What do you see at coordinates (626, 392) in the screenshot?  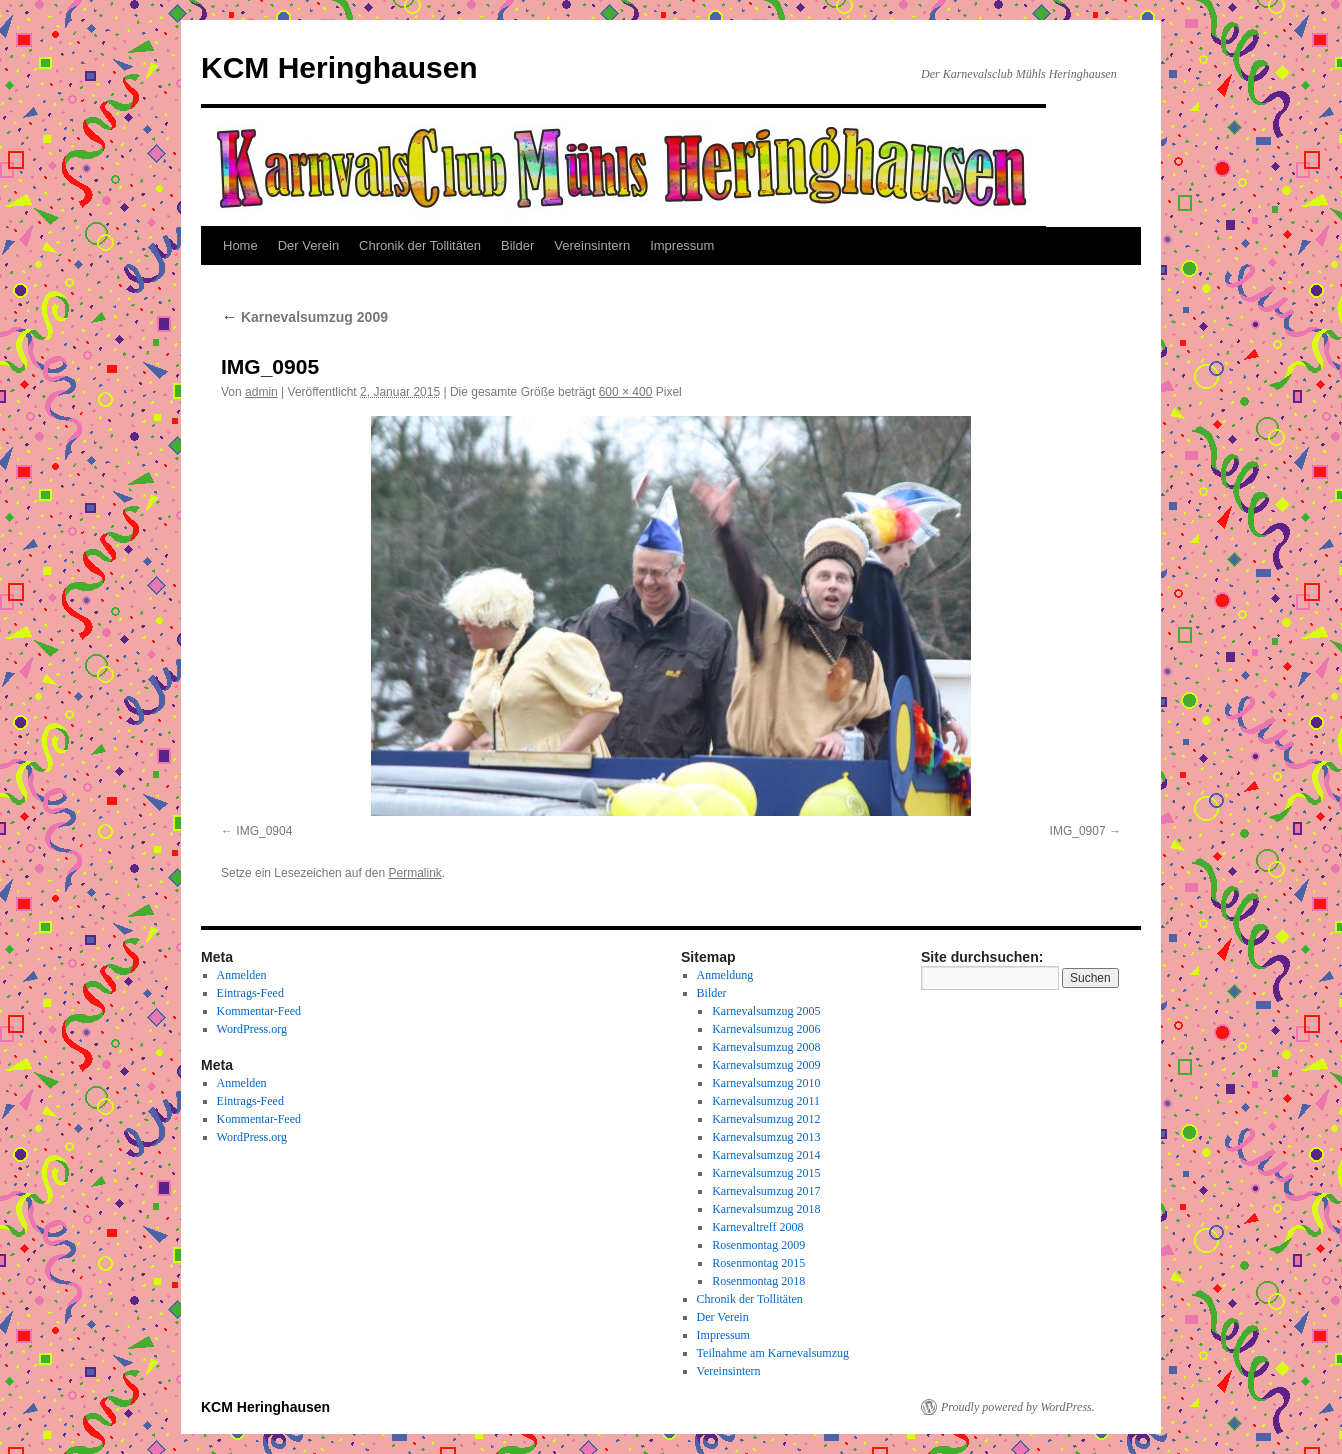 I see `600 × 400` at bounding box center [626, 392].